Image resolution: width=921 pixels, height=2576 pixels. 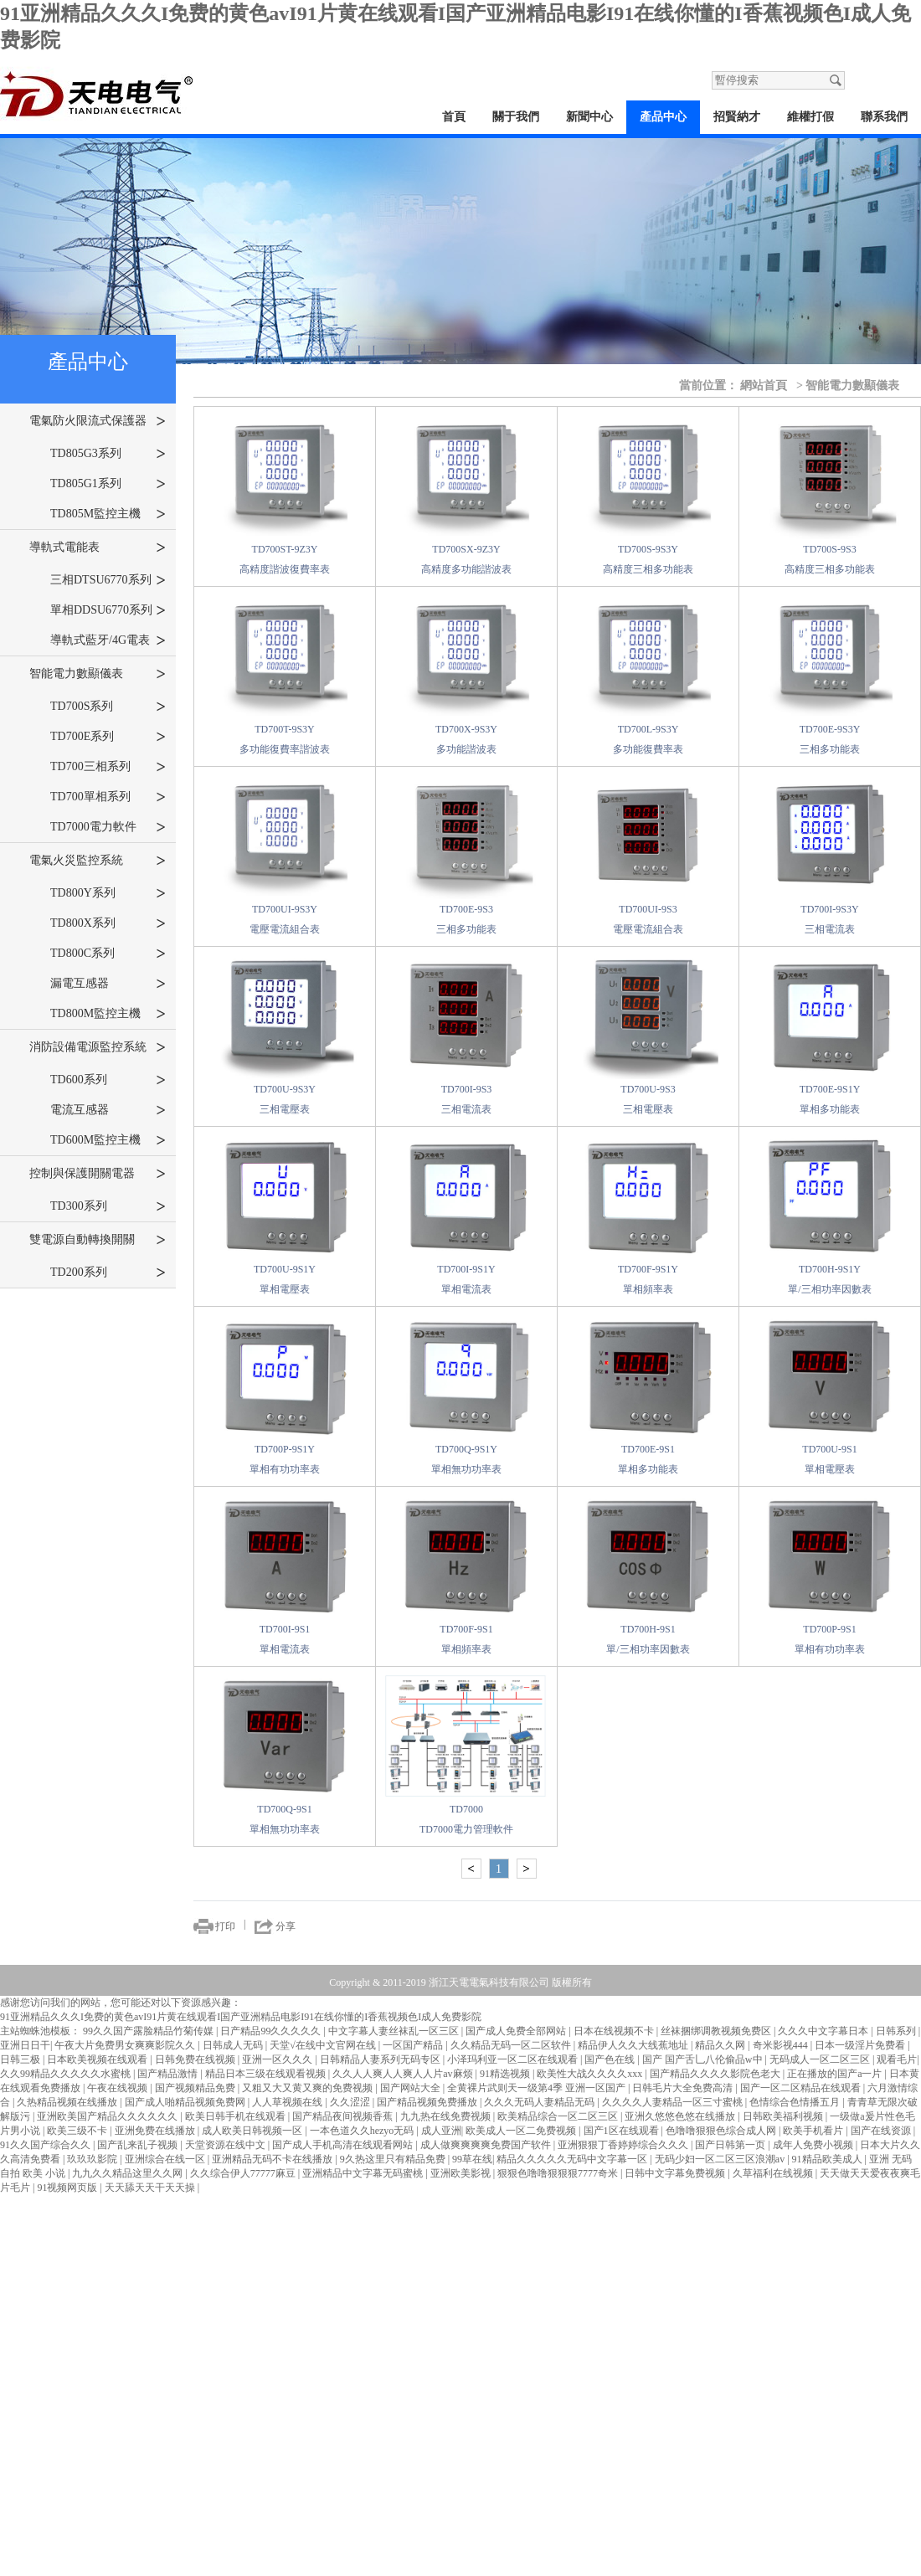 What do you see at coordinates (824, 2031) in the screenshot?
I see `久久久中文字幕日本` at bounding box center [824, 2031].